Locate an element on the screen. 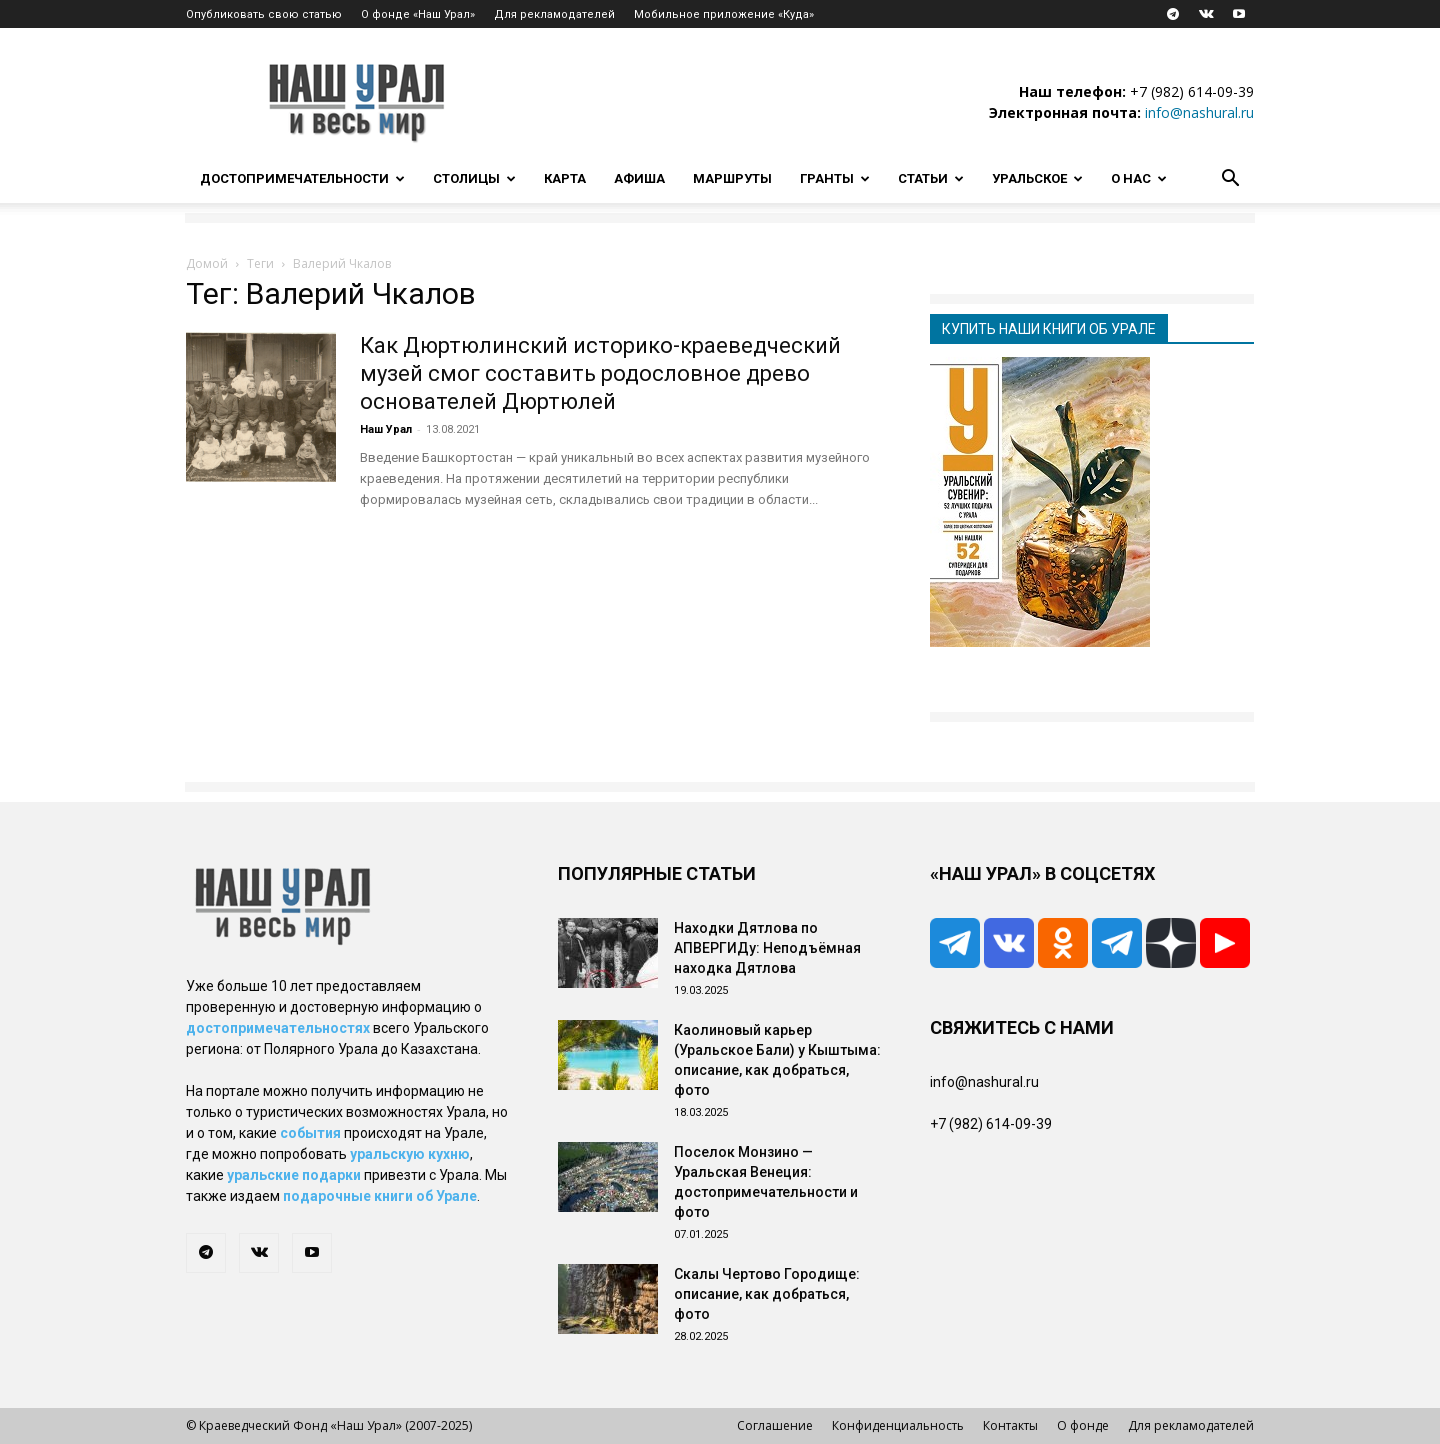 This screenshot has width=1440, height=1444. Уральское is located at coordinates (1037, 178).